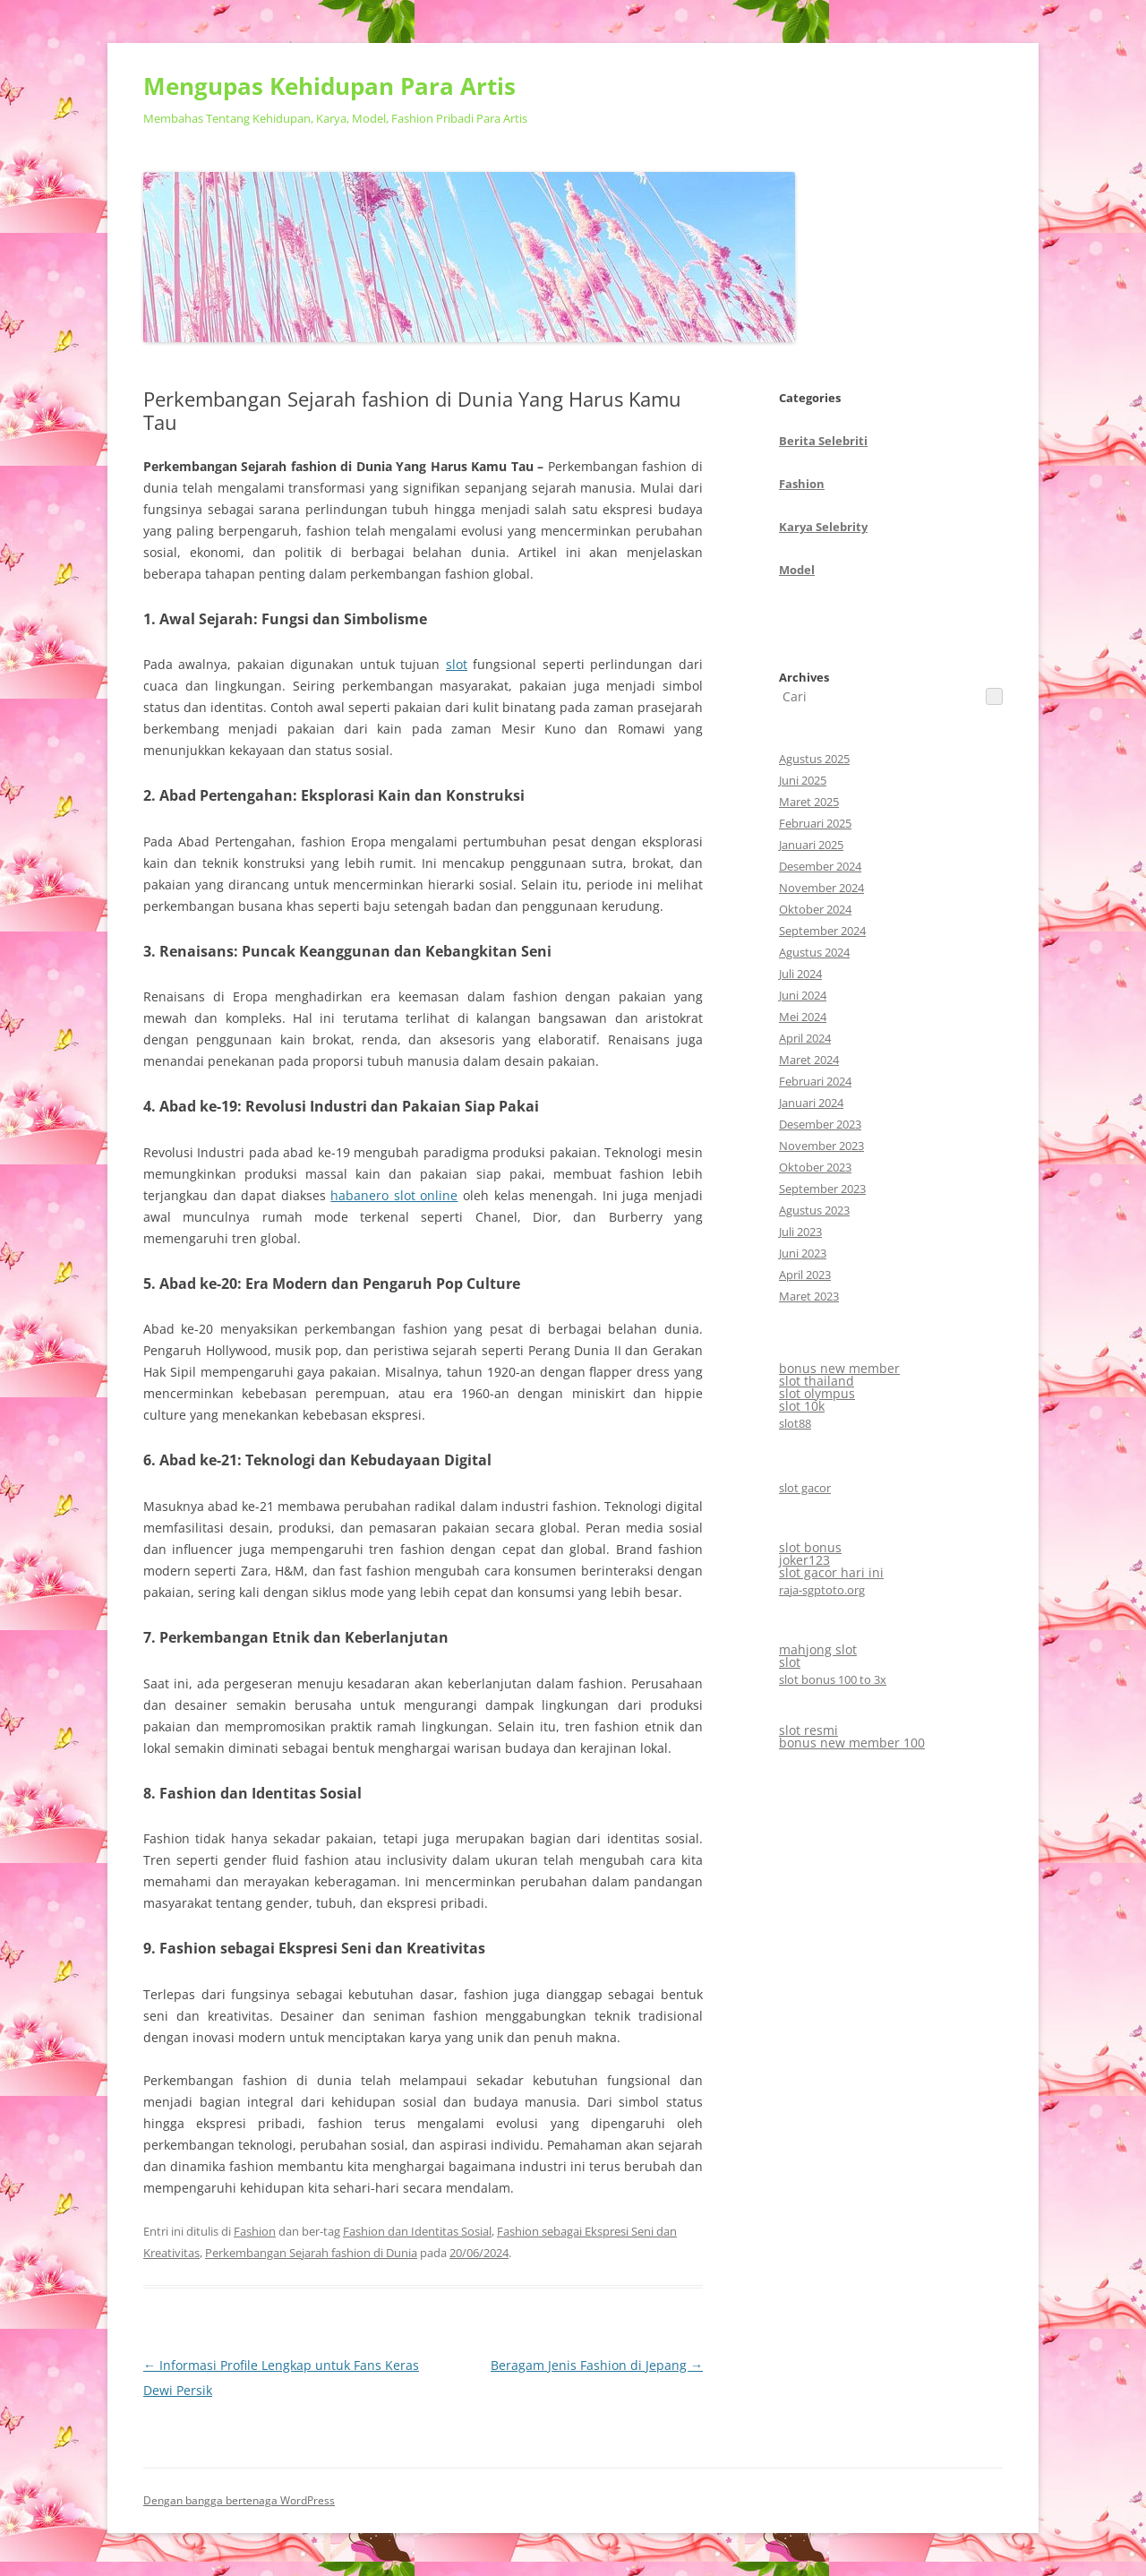 This screenshot has width=1146, height=2576. What do you see at coordinates (822, 931) in the screenshot?
I see `September 2024` at bounding box center [822, 931].